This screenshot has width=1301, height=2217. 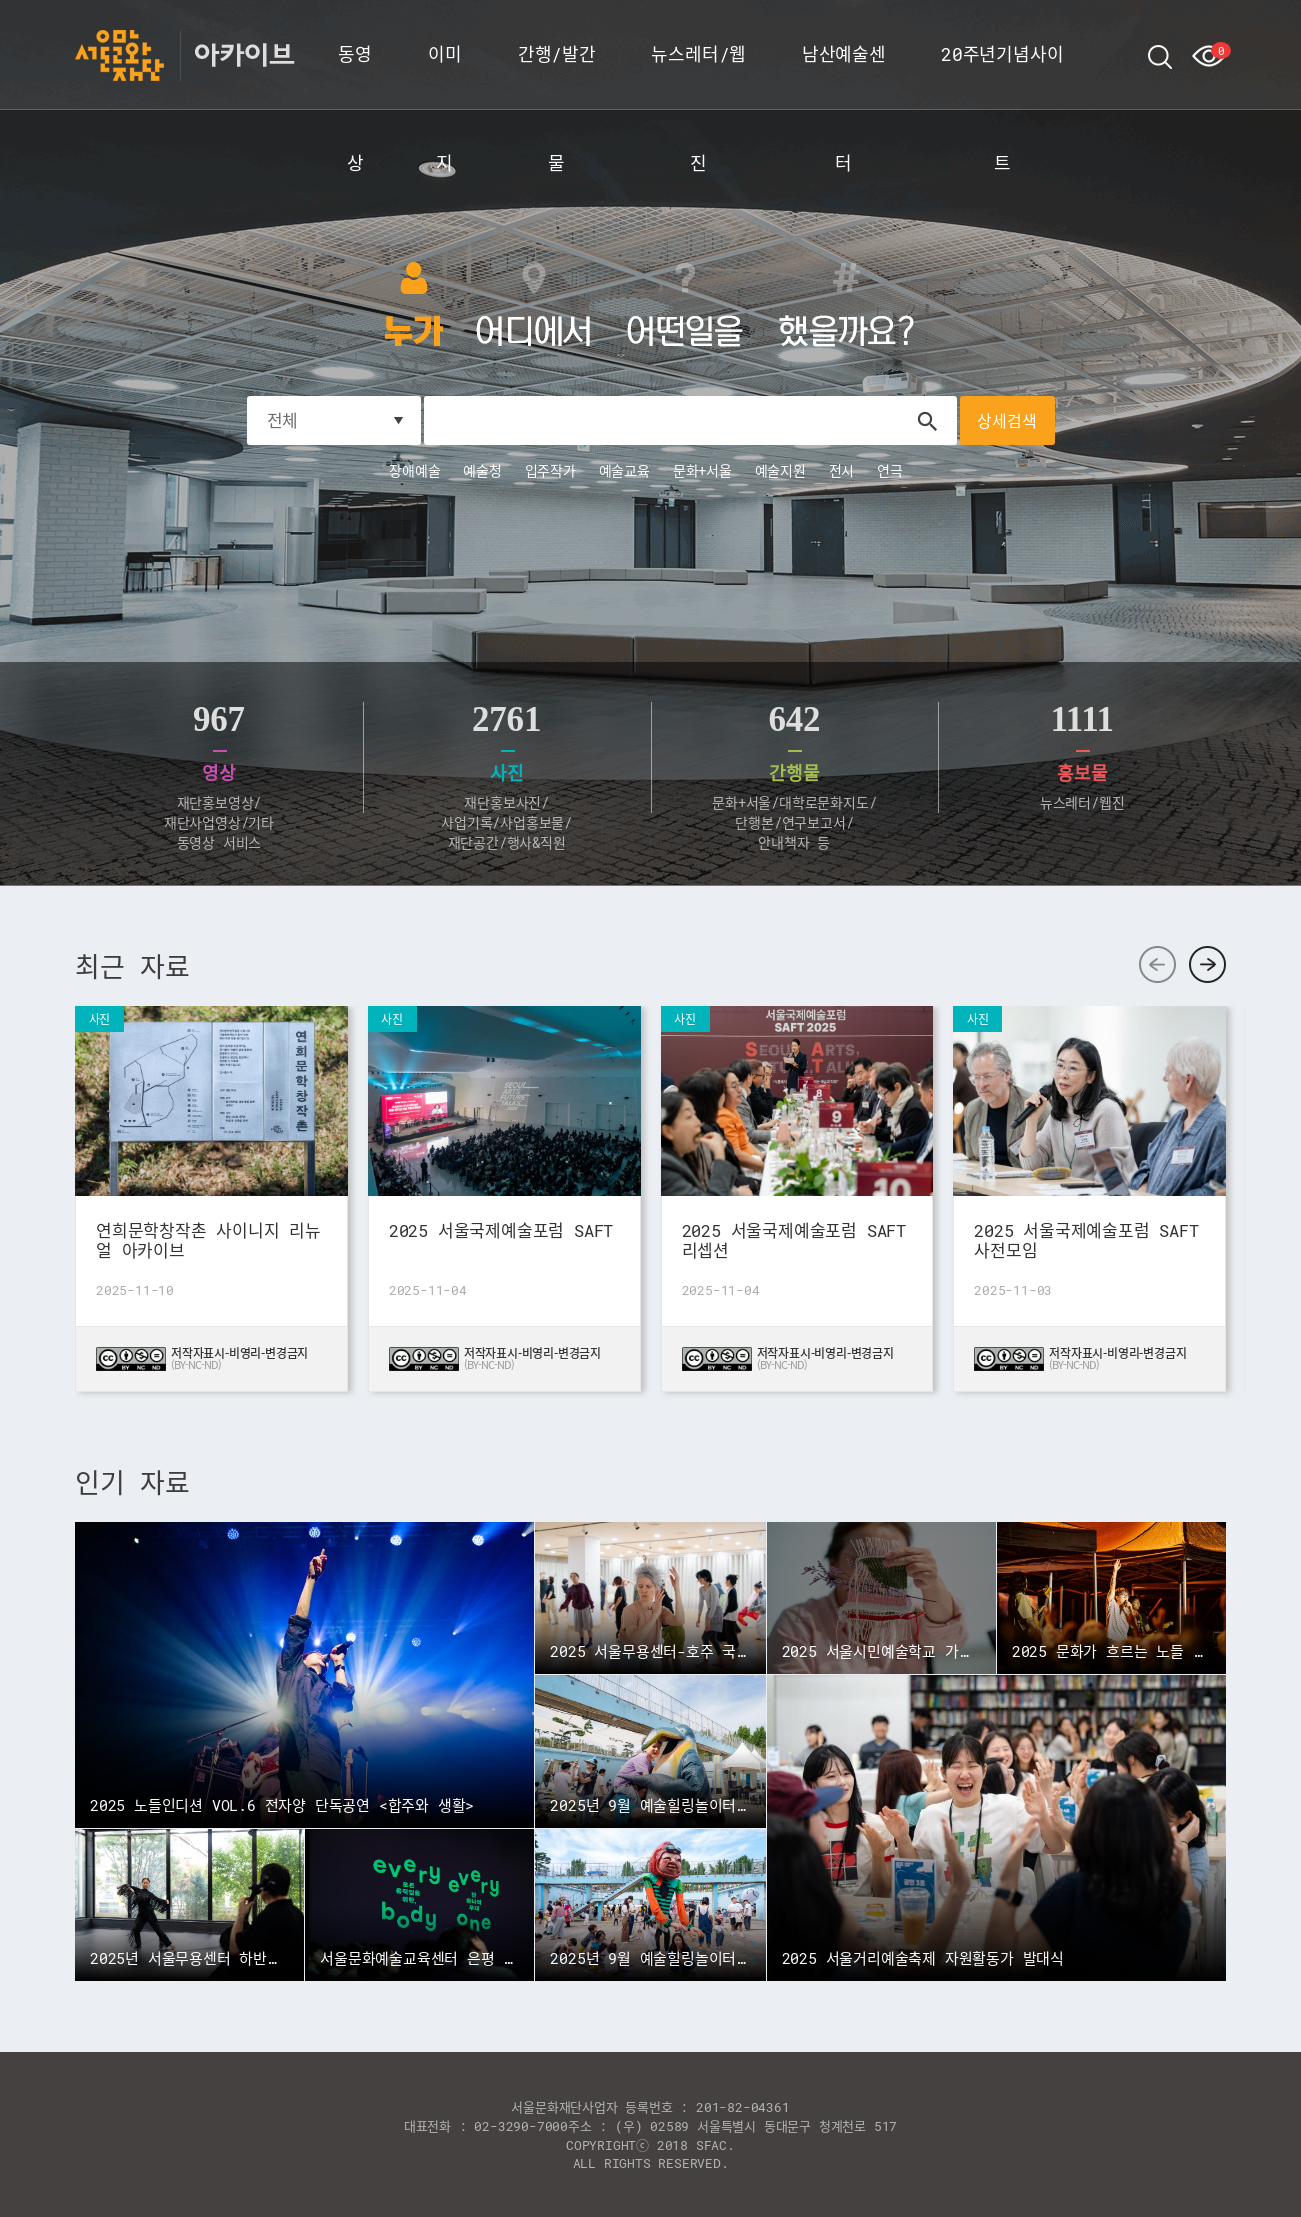 I want to click on 입주작가, so click(x=550, y=470).